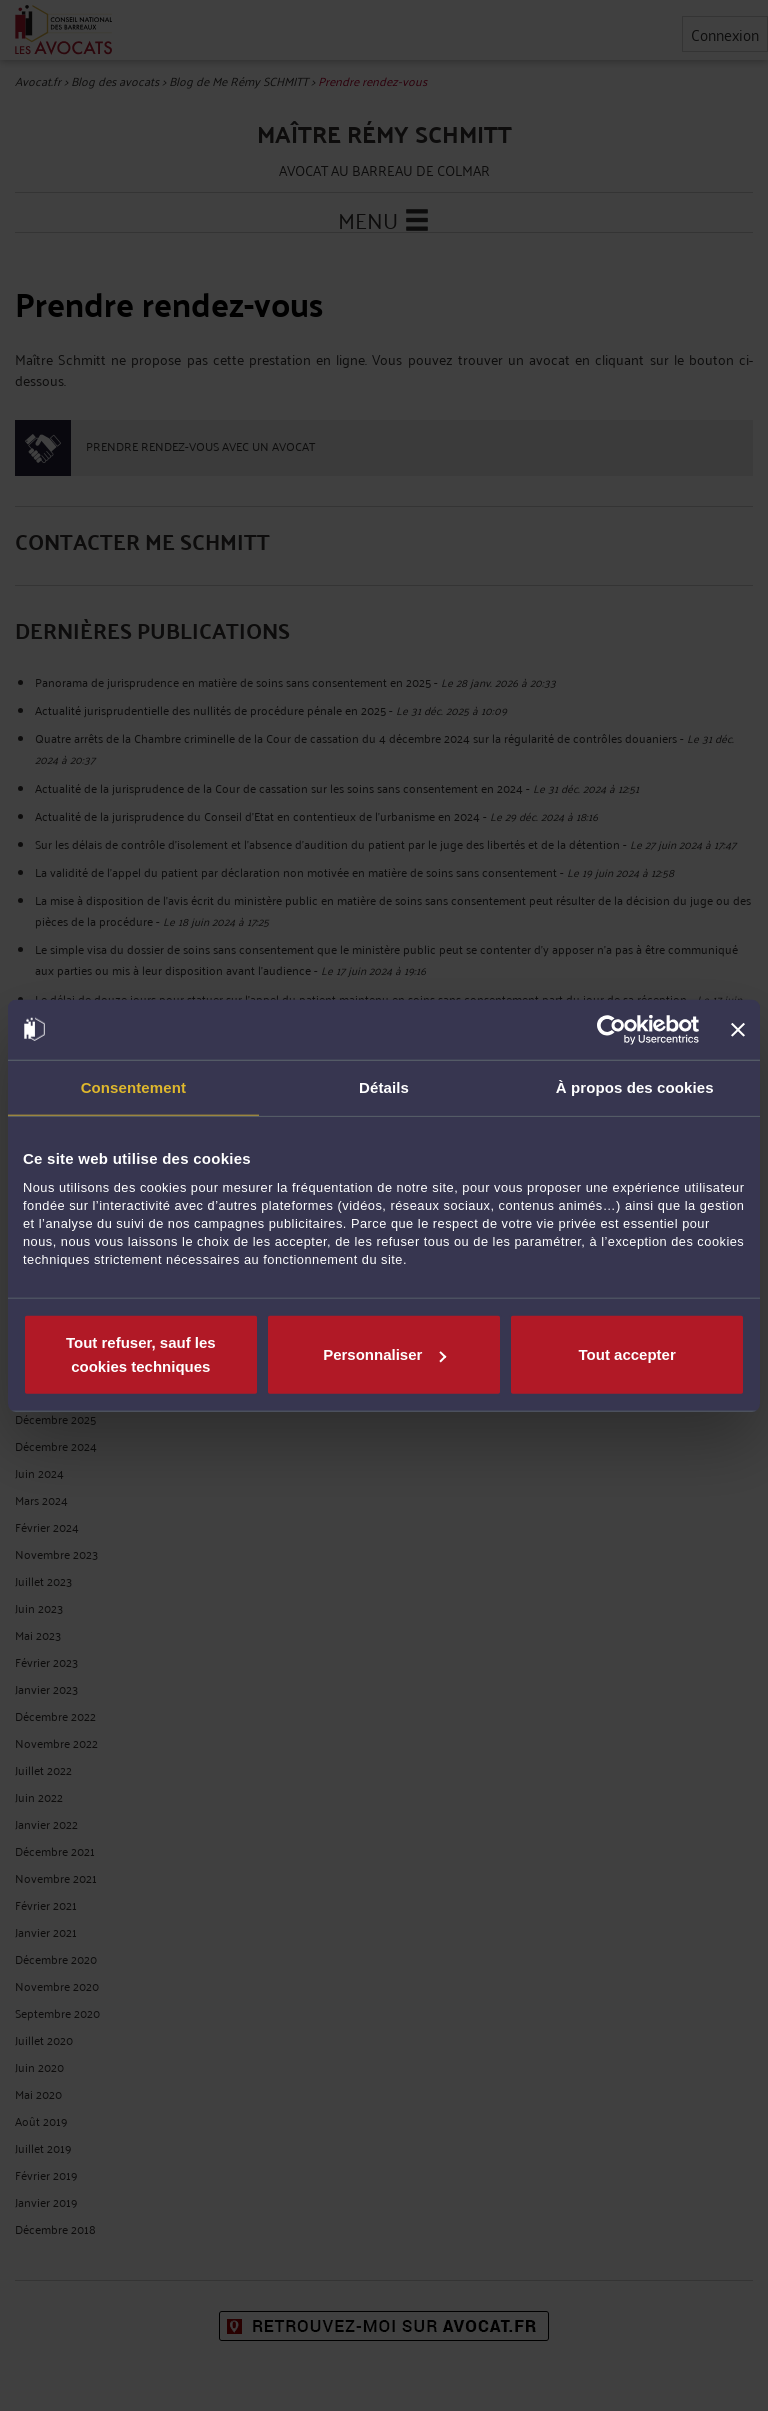 This screenshot has height=2411, width=768. What do you see at coordinates (384, 1086) in the screenshot?
I see `Détails [tab]` at bounding box center [384, 1086].